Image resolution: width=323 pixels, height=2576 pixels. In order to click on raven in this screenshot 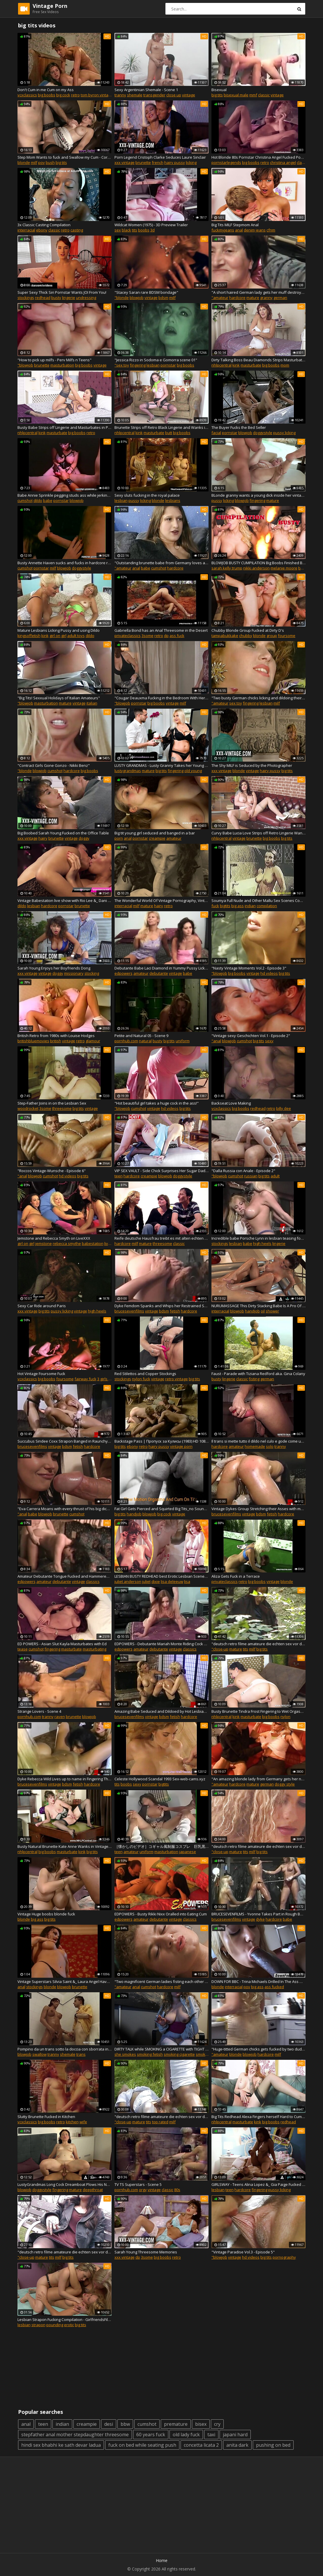, I will do `click(59, 1716)`.